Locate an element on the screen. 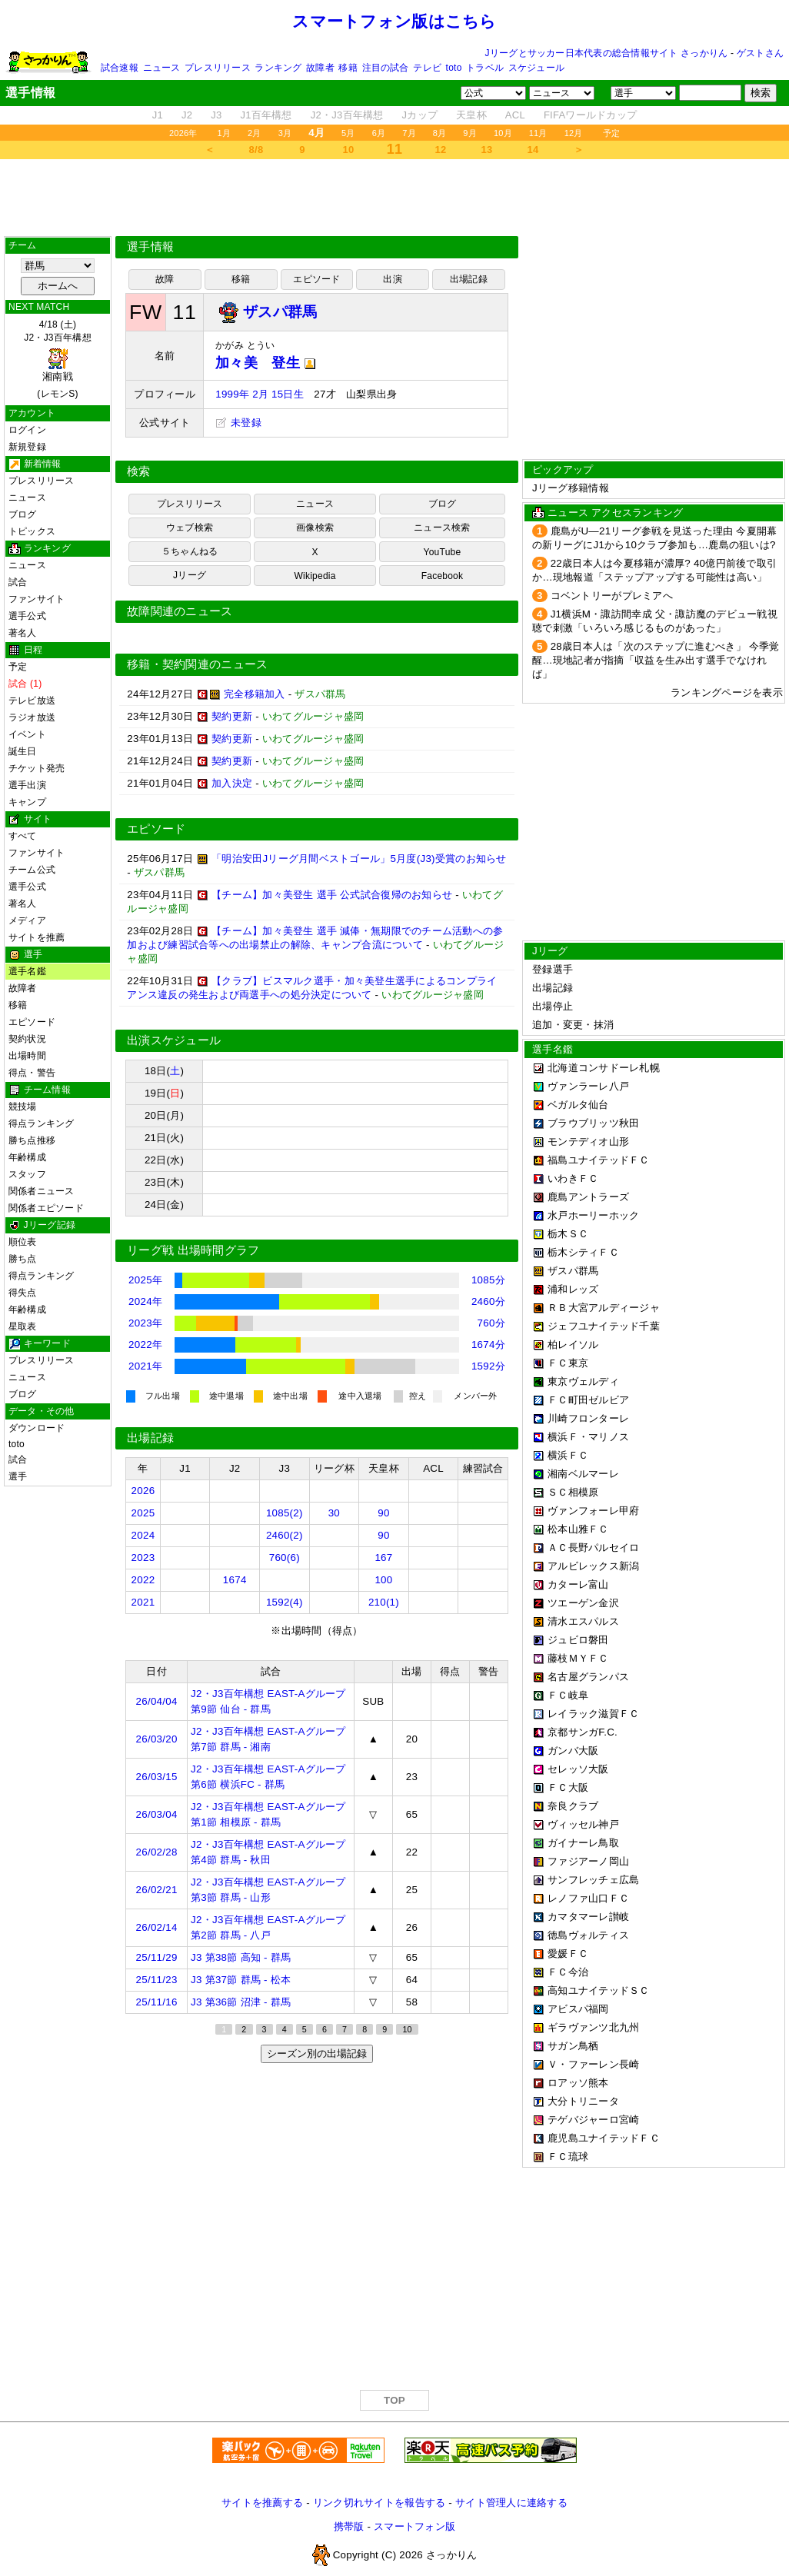 The width and height of the screenshot is (789, 2576). 移籍 is located at coordinates (347, 67).